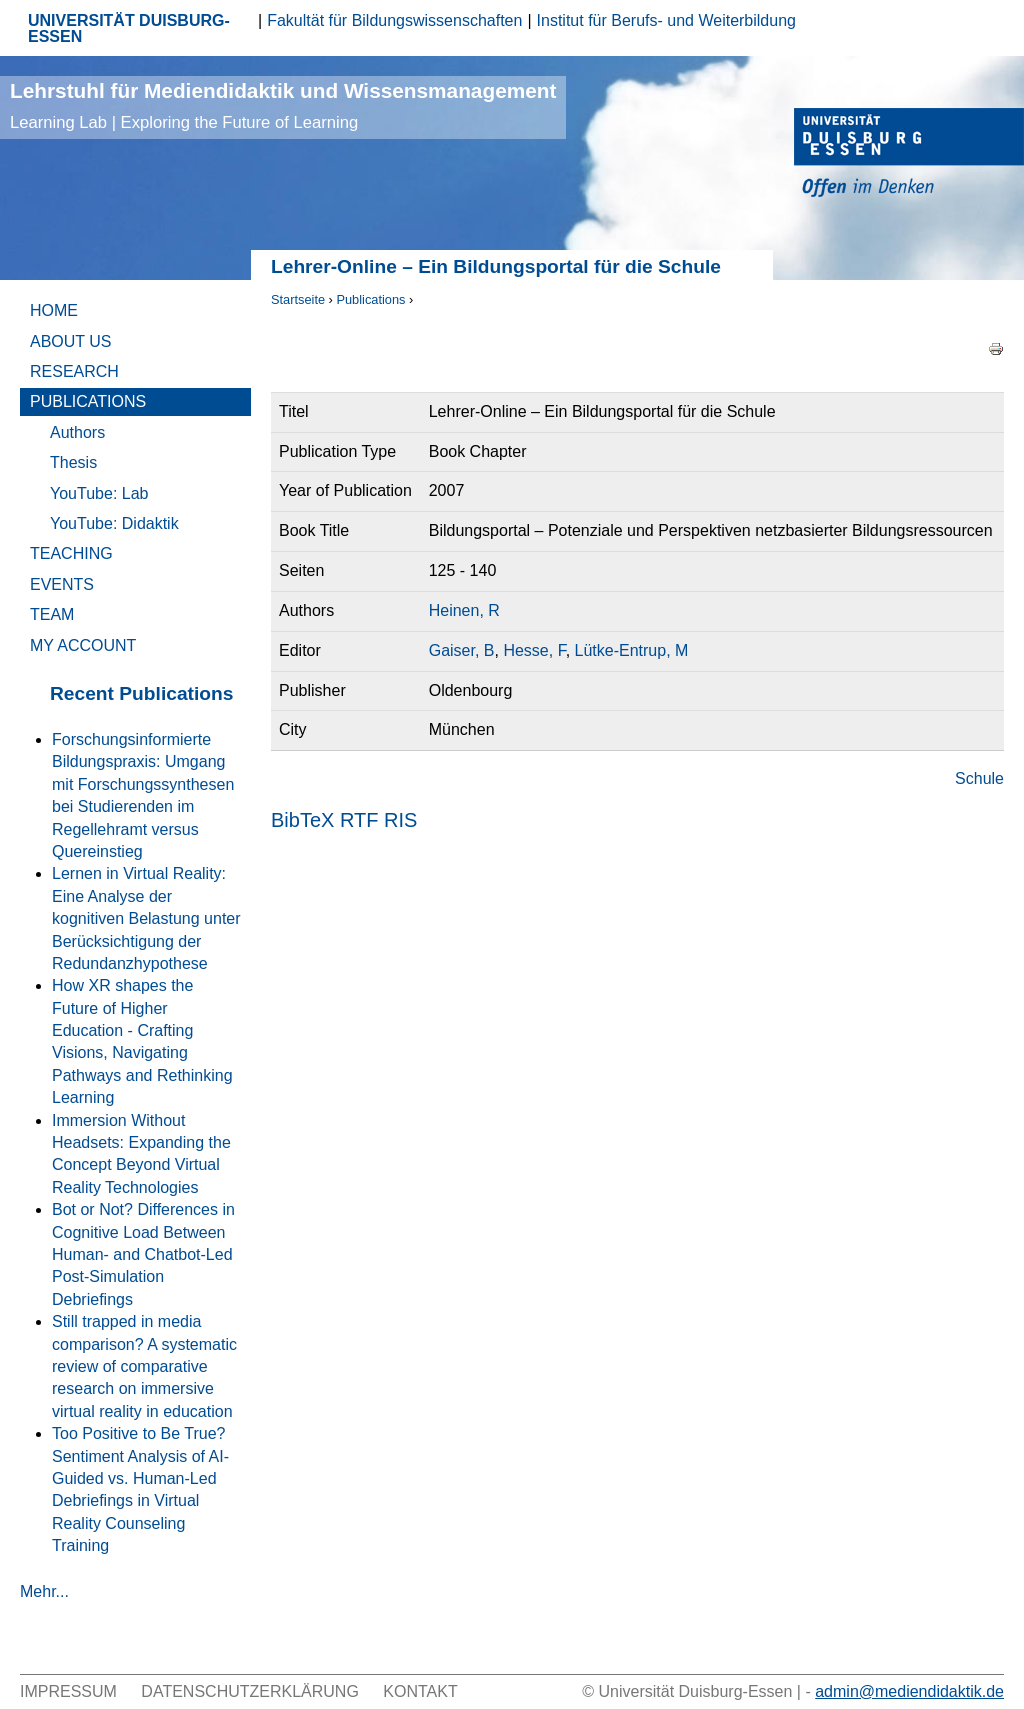 This screenshot has width=1024, height=1709. Describe the element at coordinates (144, 1366) in the screenshot. I see `Still trapped in media comparison? A systematic review of comparative research on immersive virtual reality in education` at that location.